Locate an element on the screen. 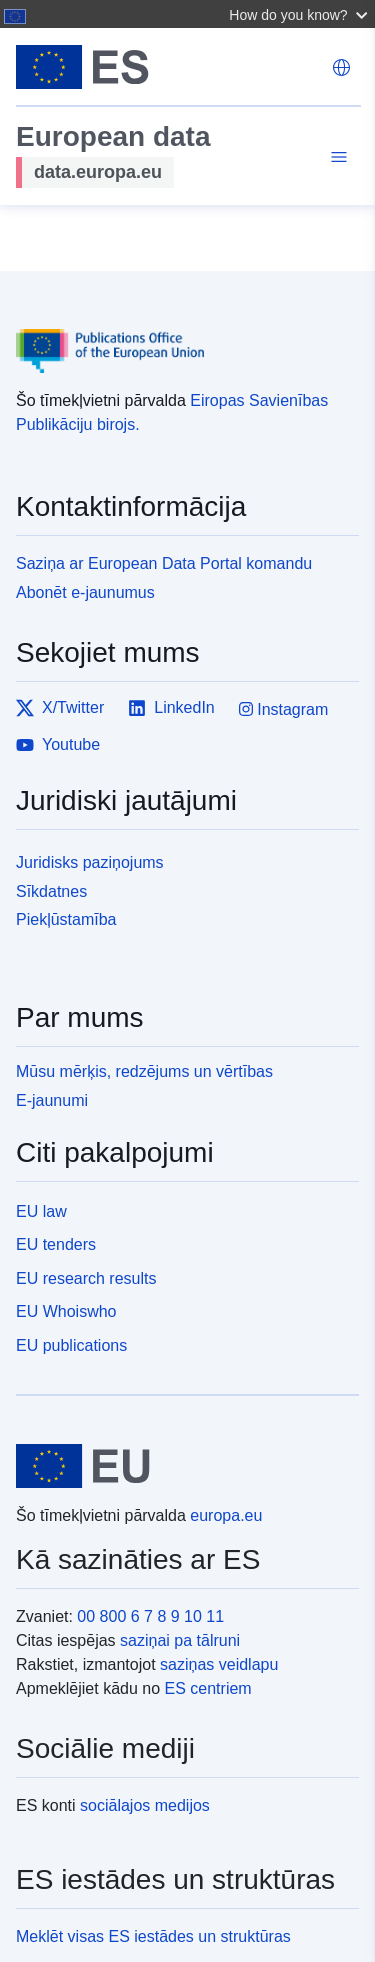  [European Union] is located at coordinates (180, 1466).